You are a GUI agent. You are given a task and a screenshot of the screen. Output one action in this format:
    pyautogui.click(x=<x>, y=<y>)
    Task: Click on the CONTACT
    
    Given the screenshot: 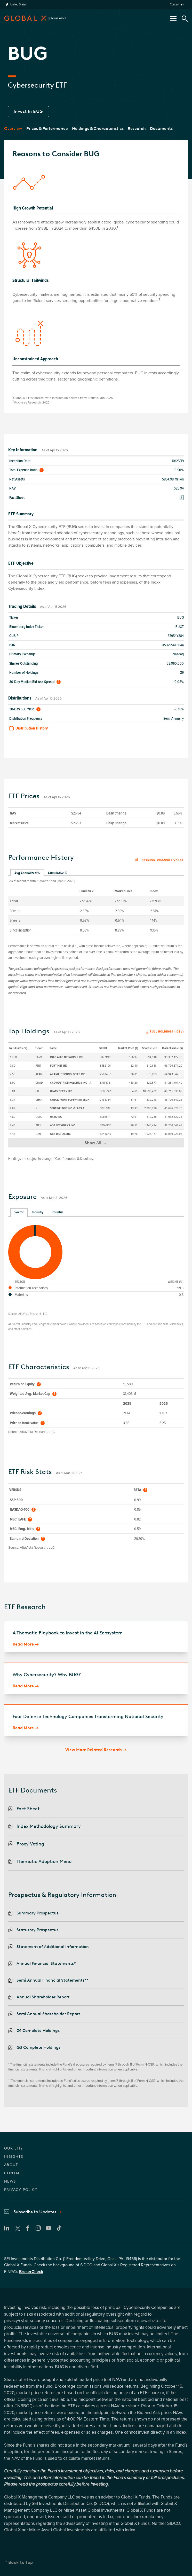 What is the action you would take?
    pyautogui.click(x=13, y=2173)
    